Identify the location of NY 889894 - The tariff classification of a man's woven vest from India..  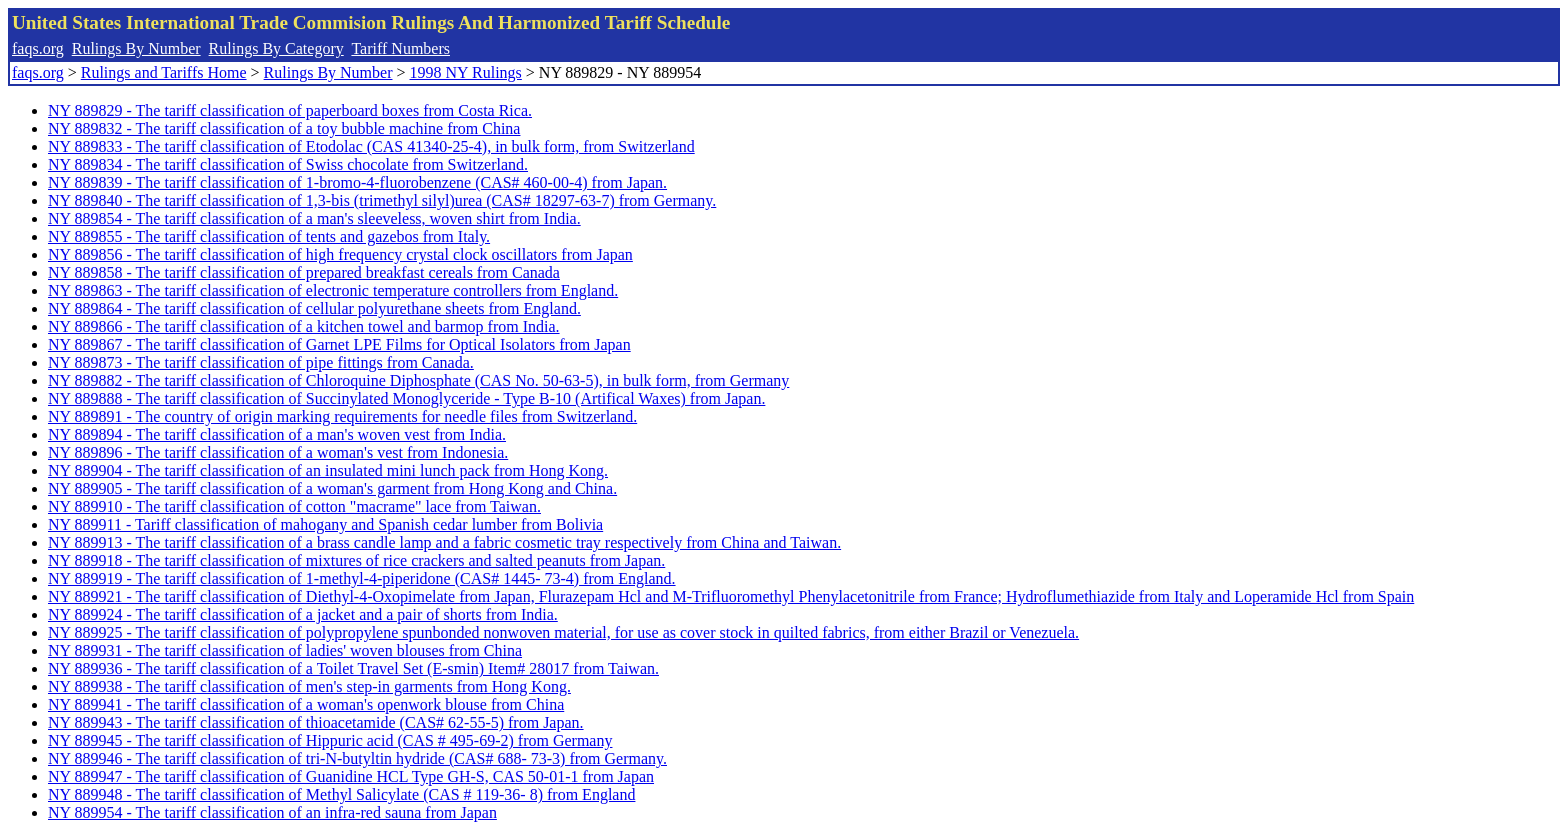
(277, 434).